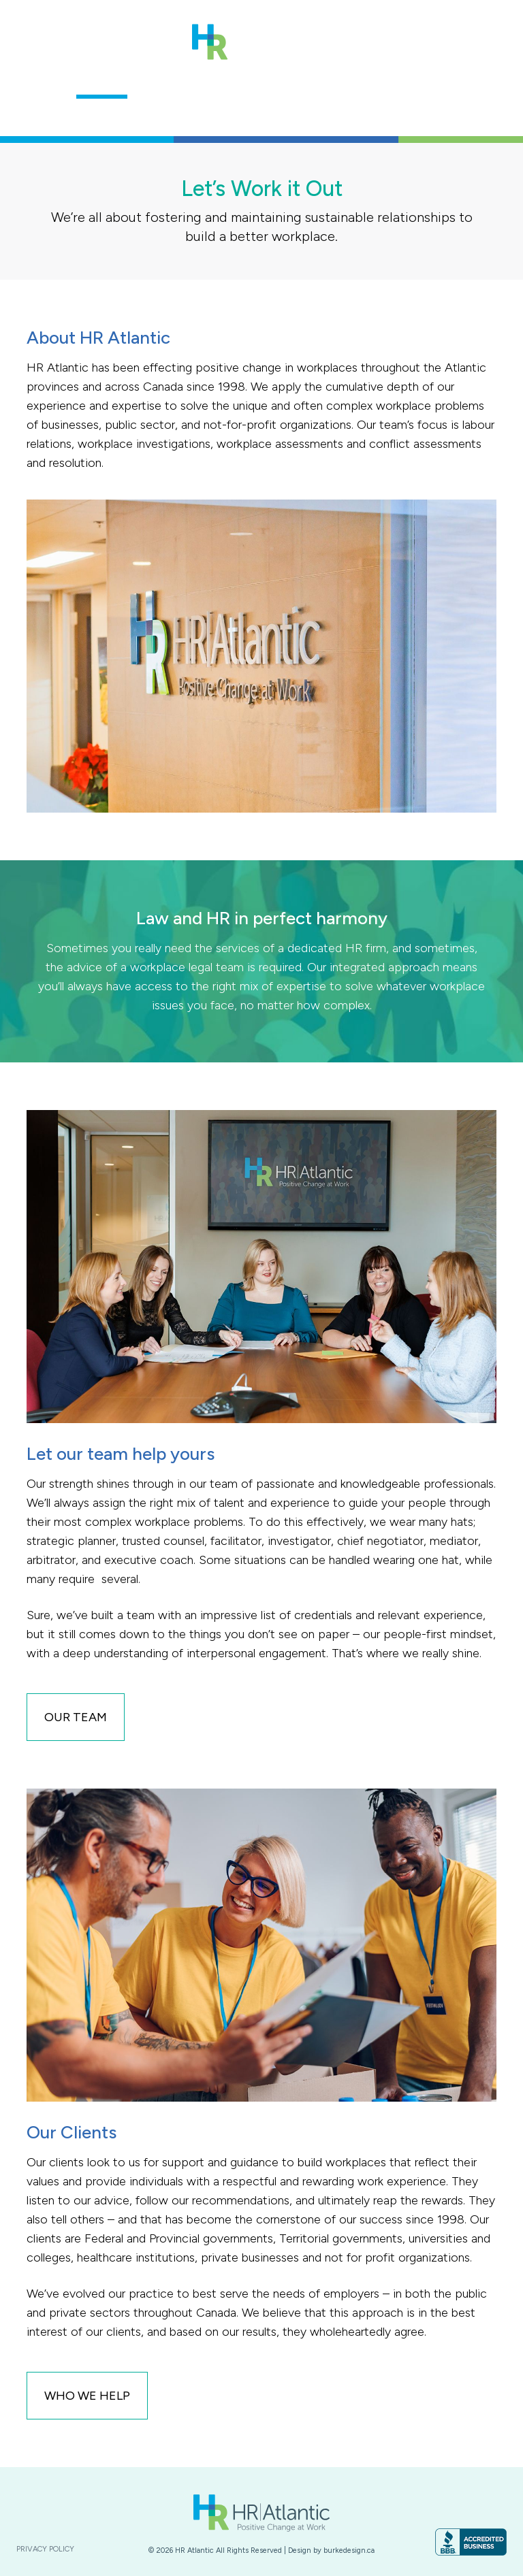 This screenshot has width=523, height=2576. Describe the element at coordinates (253, 82) in the screenshot. I see `Our Services` at that location.